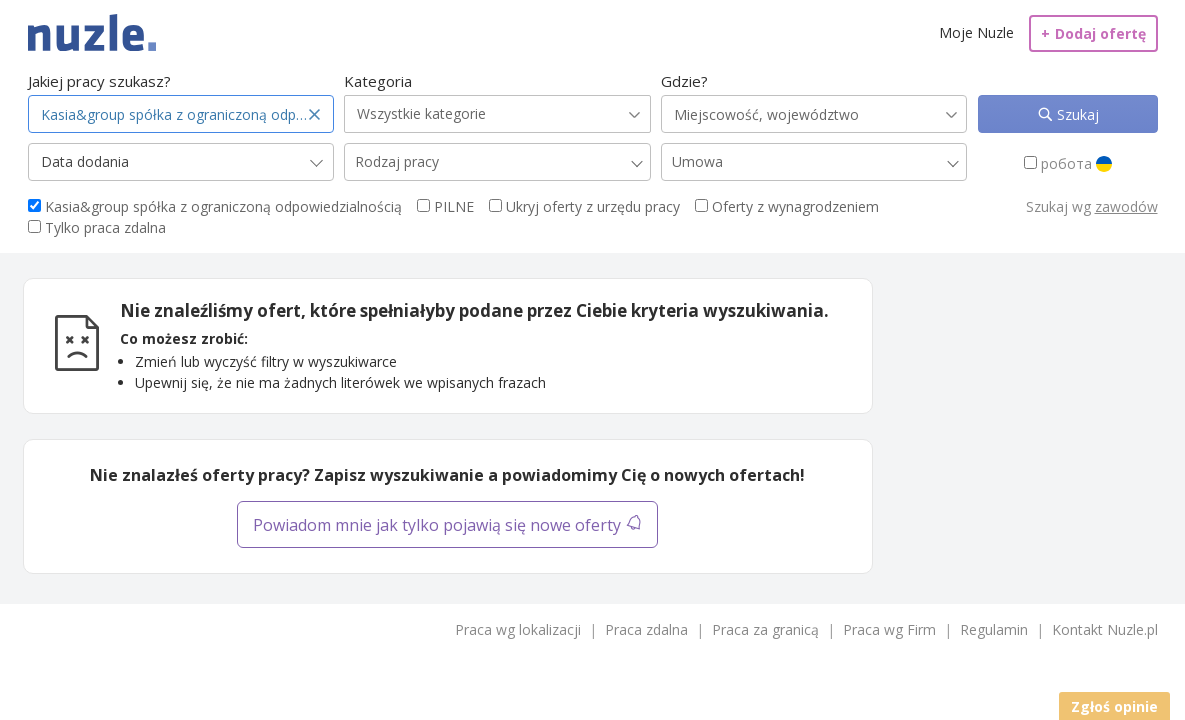  Describe the element at coordinates (518, 629) in the screenshot. I see `Praca wg lokalizacji` at that location.